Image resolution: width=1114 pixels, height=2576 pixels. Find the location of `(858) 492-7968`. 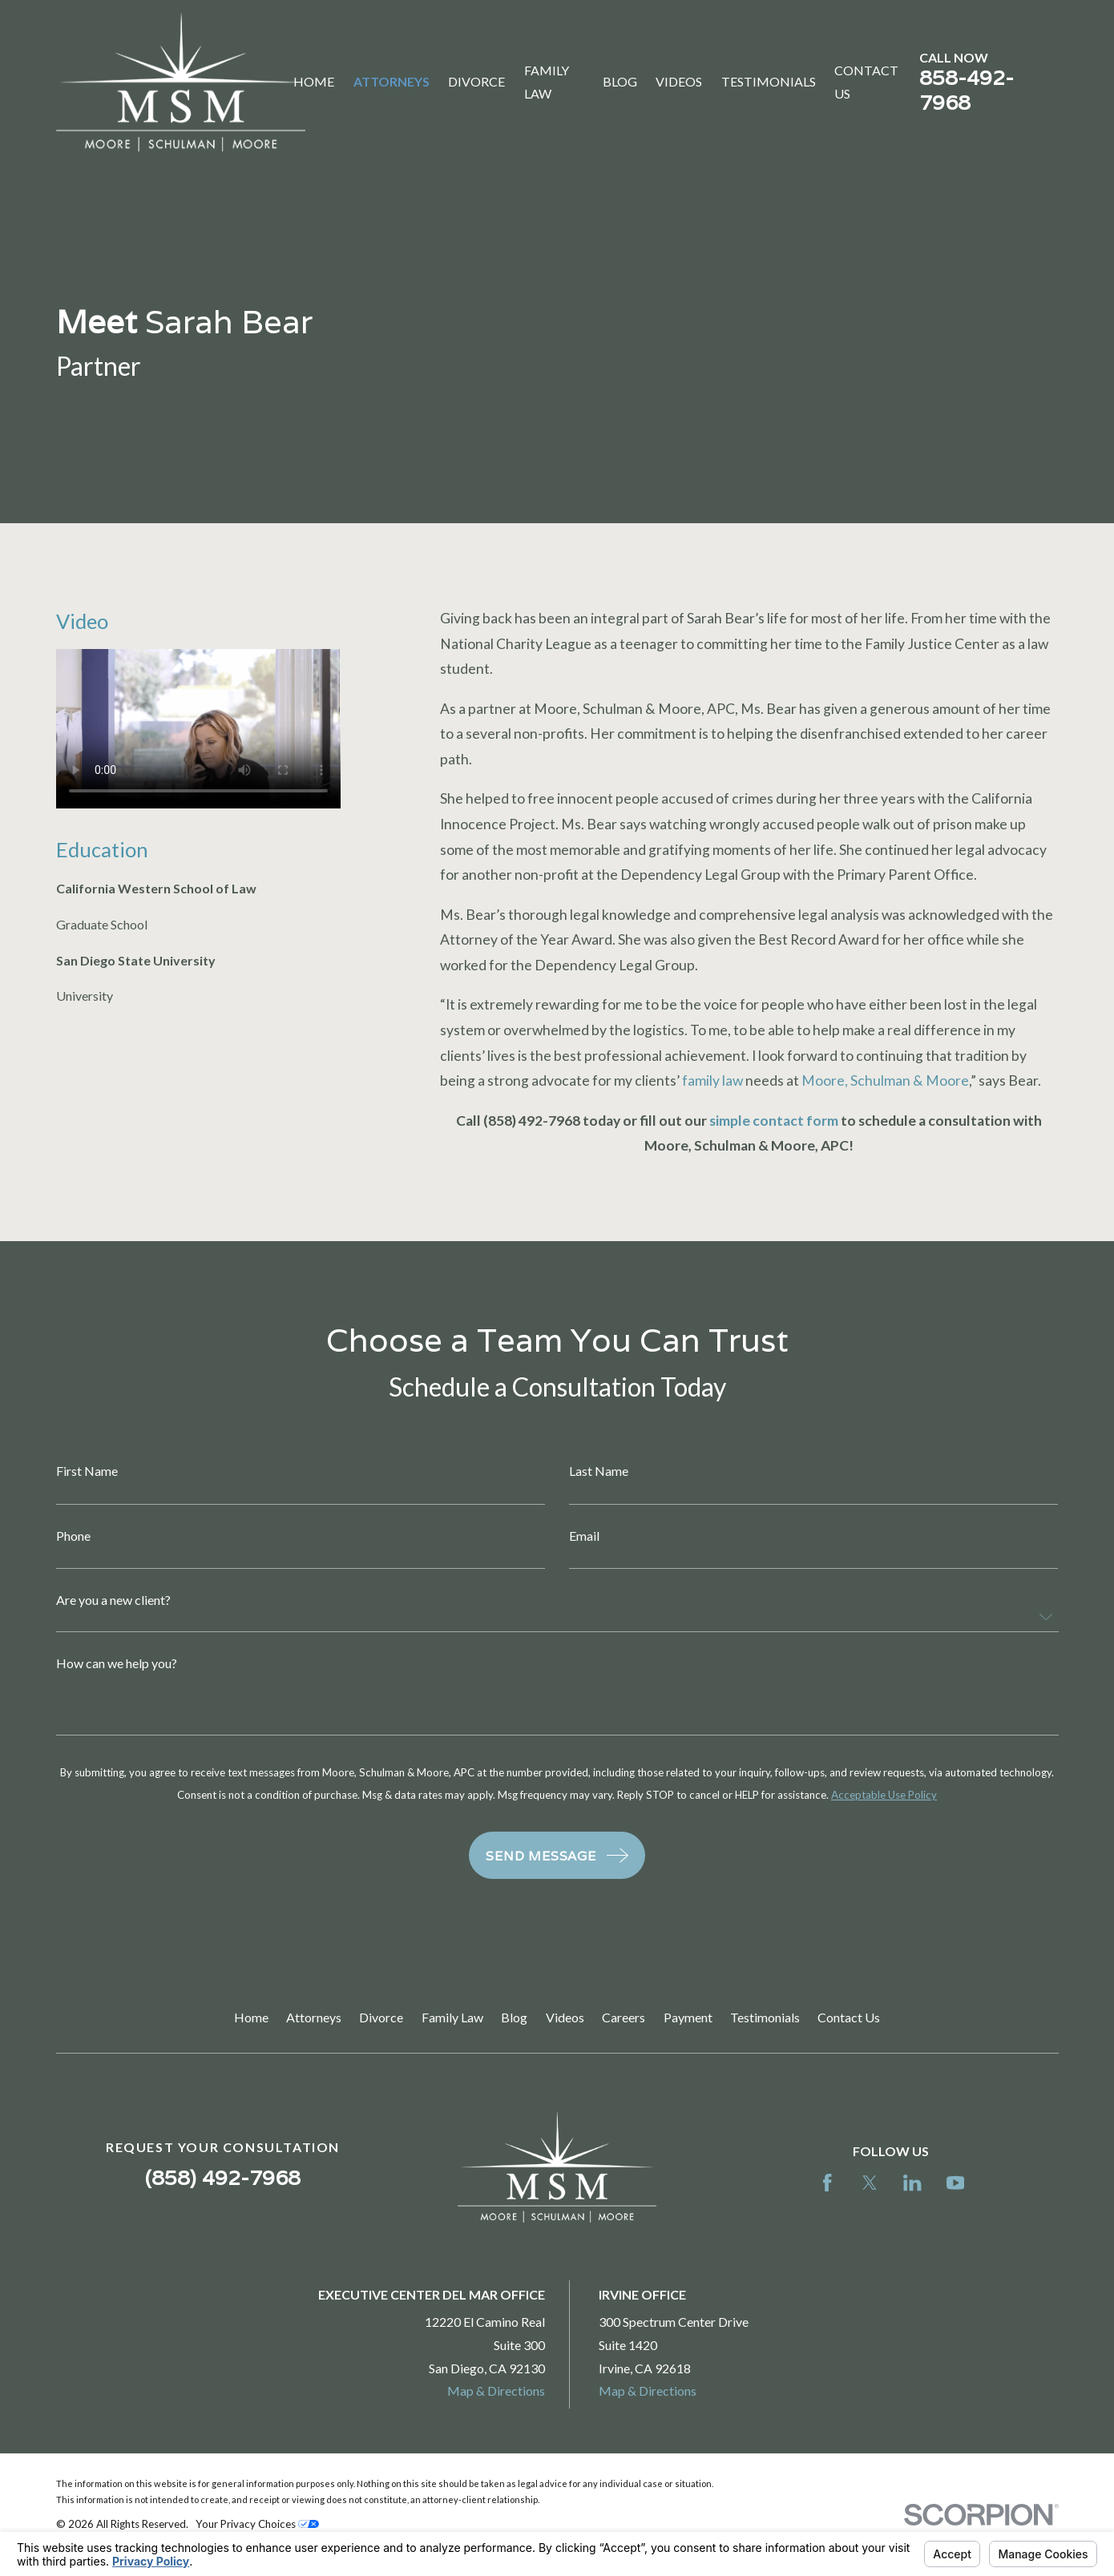

(858) 492-7968 is located at coordinates (223, 2177).